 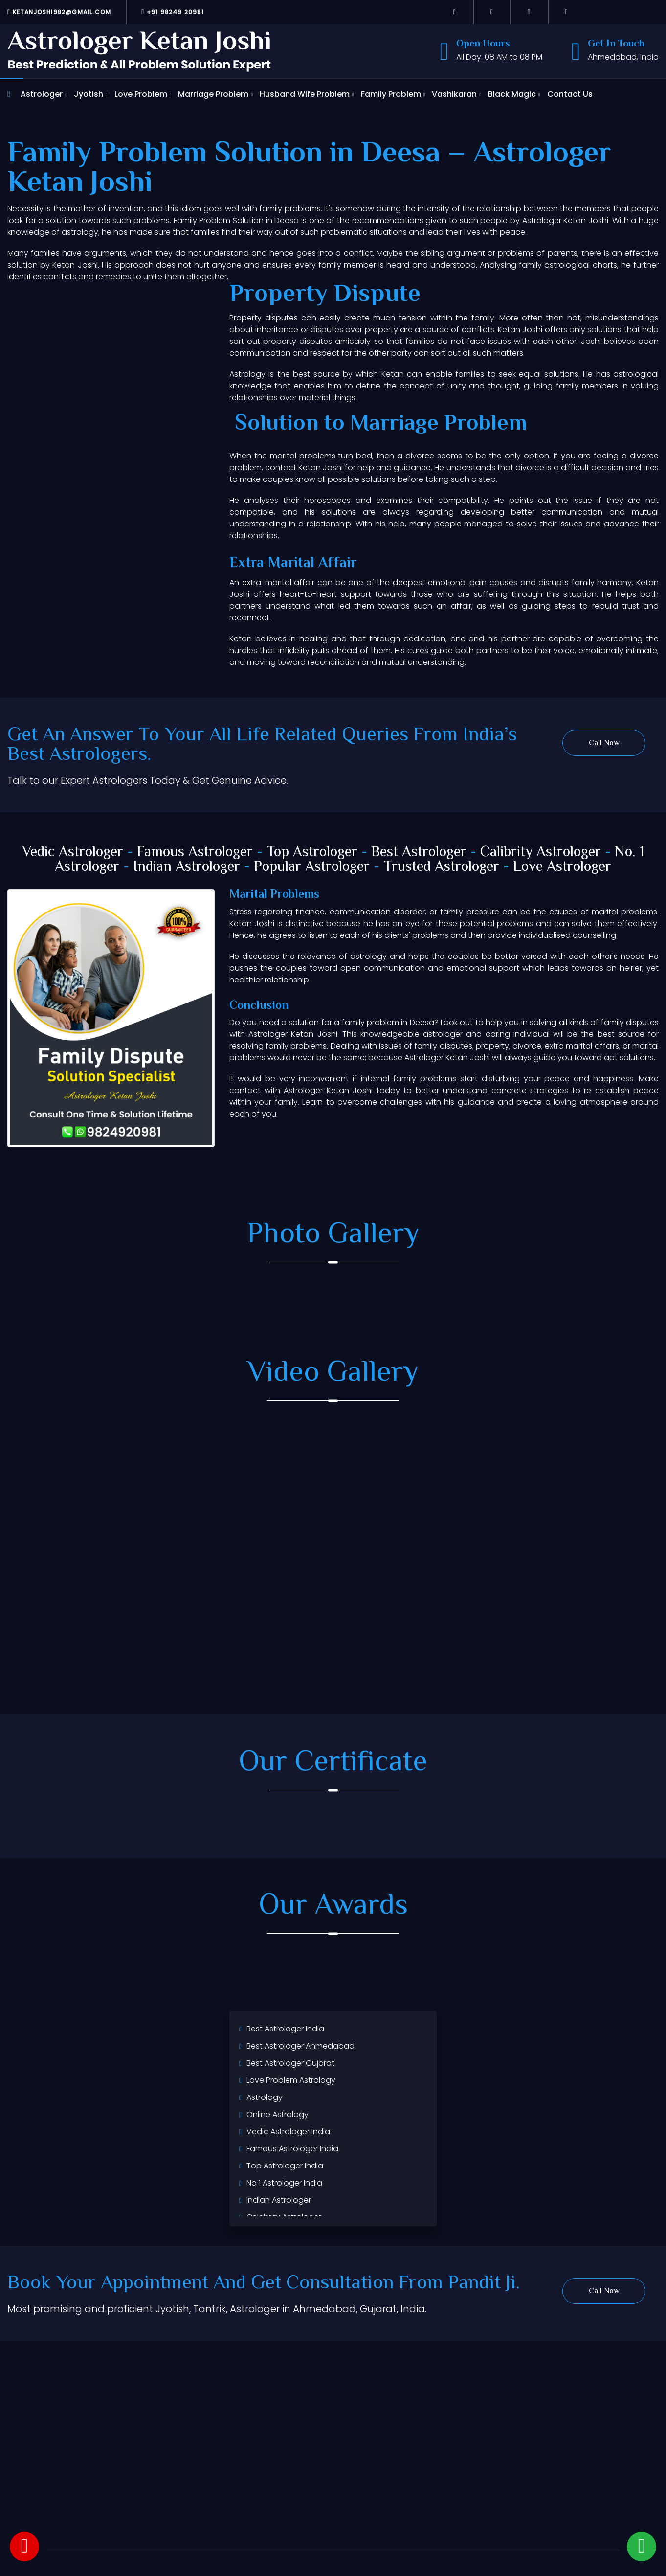 I want to click on Black Magic, so click(x=512, y=94).